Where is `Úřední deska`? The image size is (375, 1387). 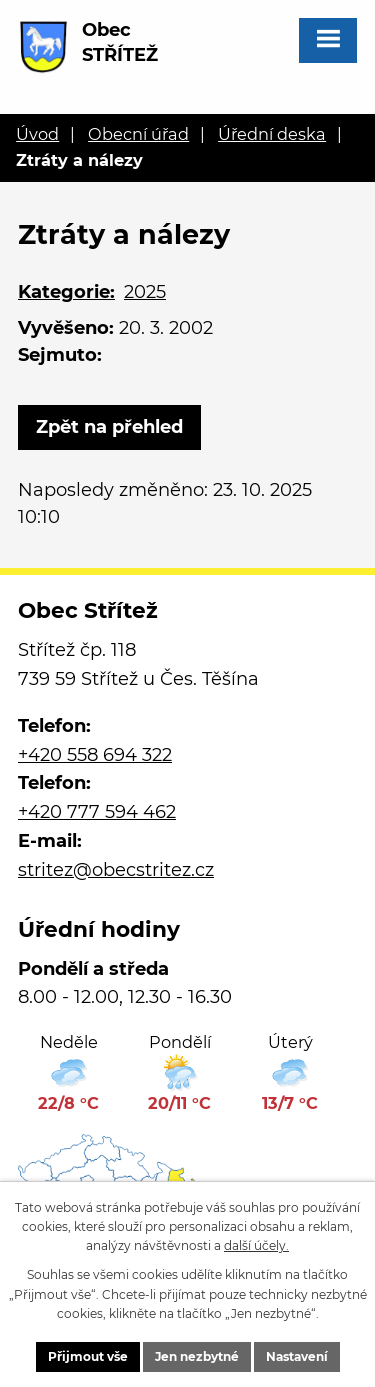
Úřední deska is located at coordinates (272, 134).